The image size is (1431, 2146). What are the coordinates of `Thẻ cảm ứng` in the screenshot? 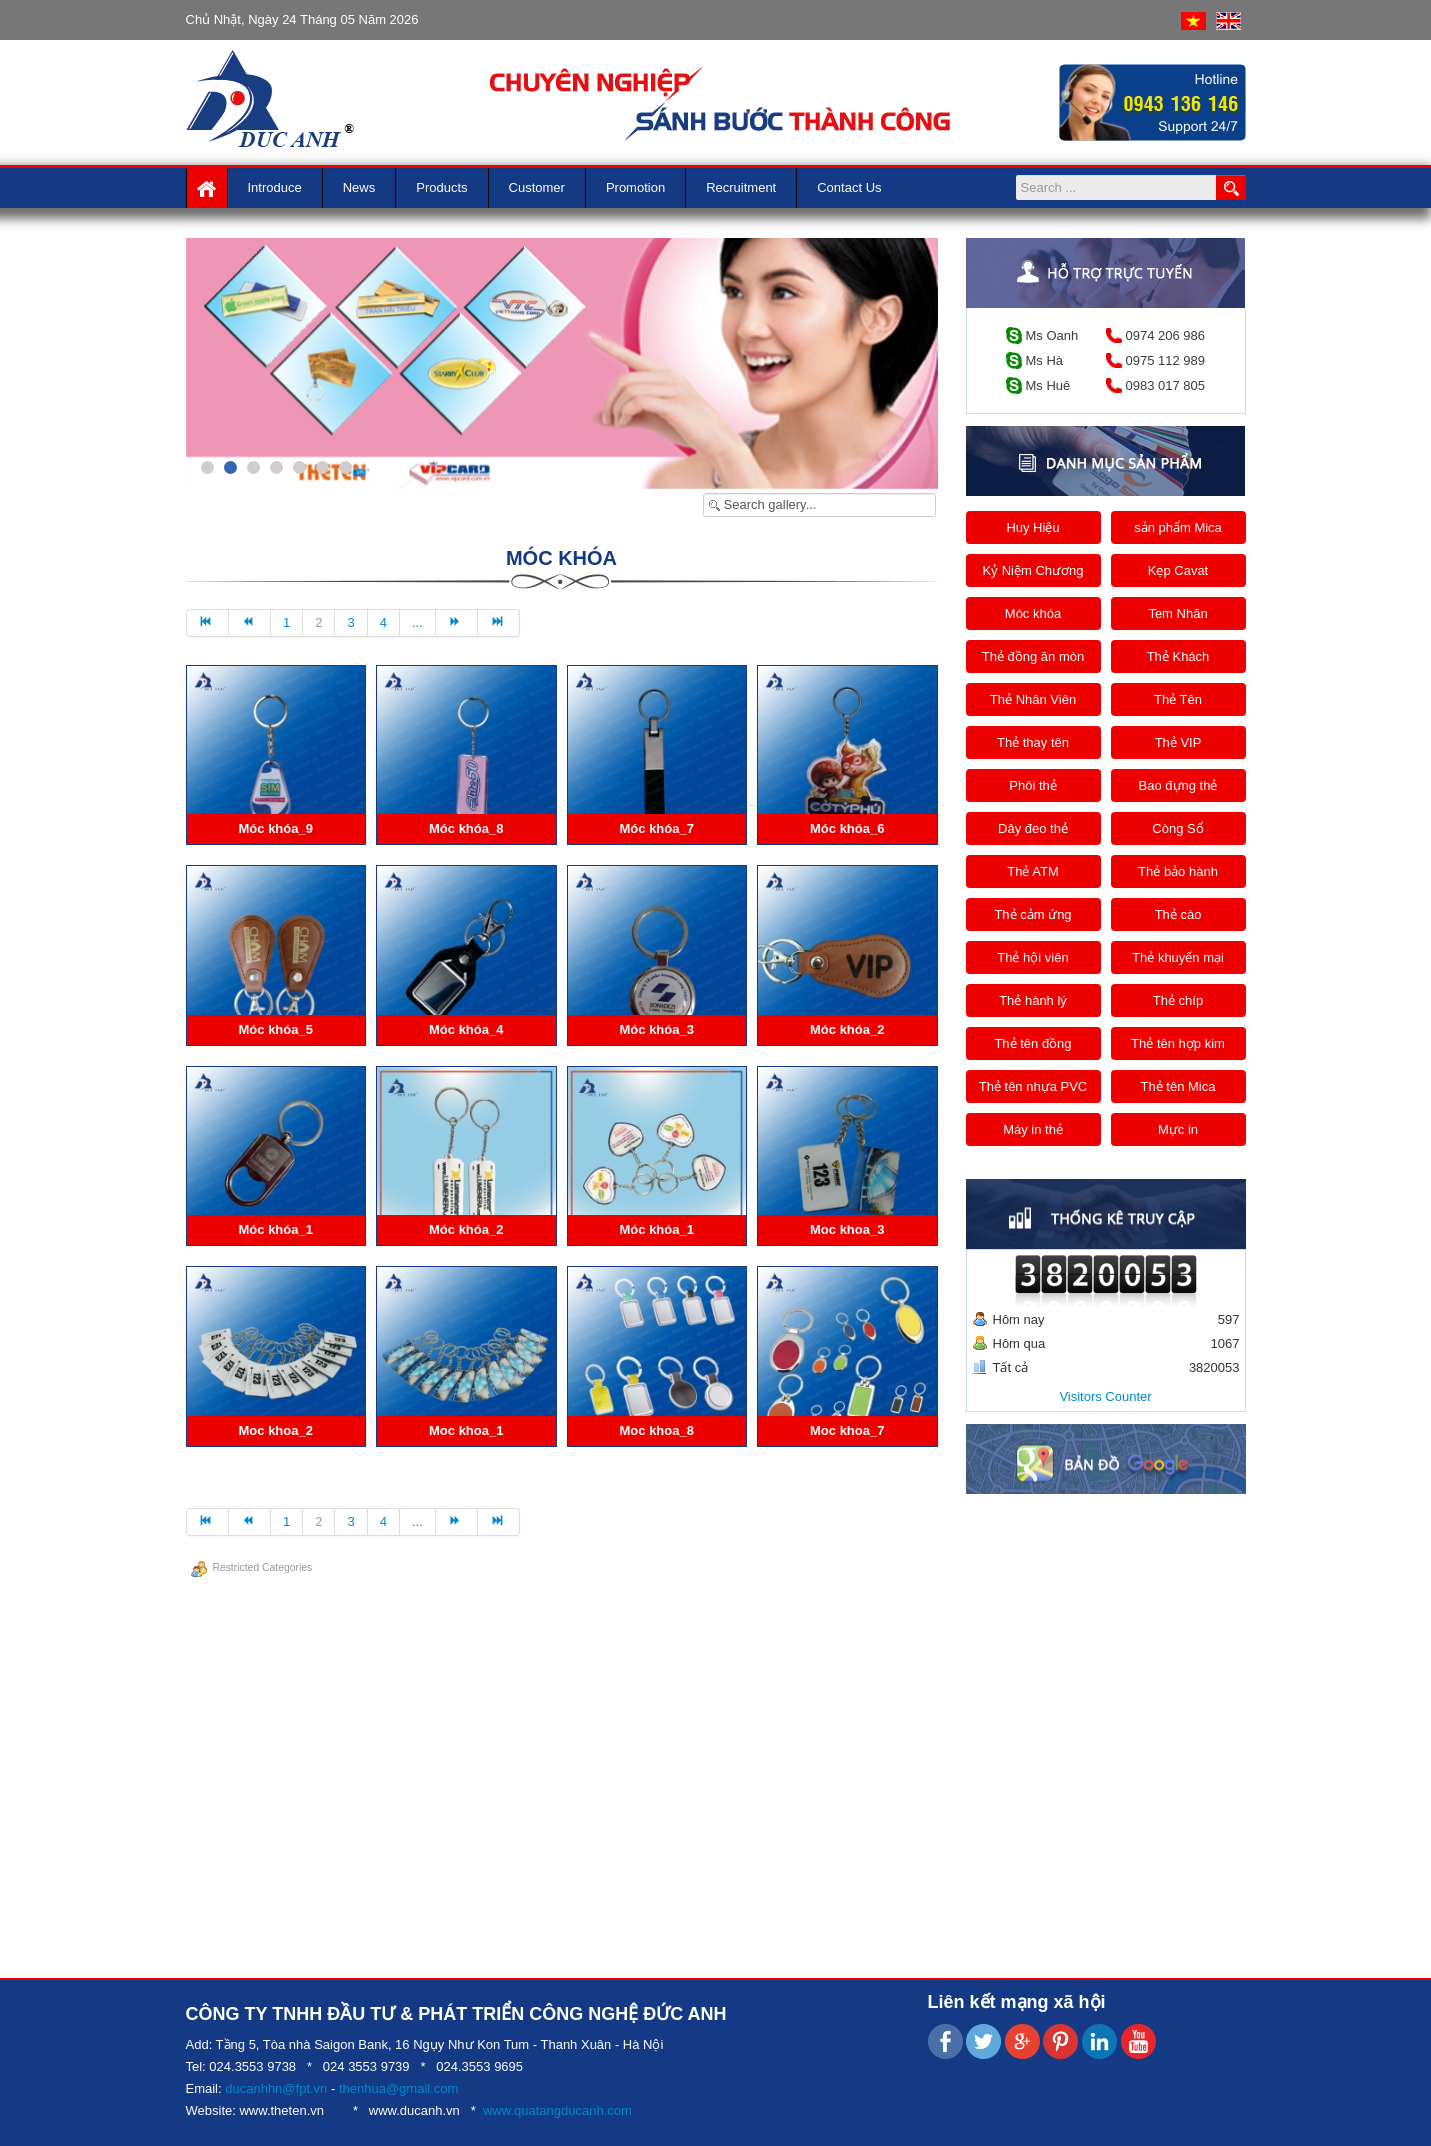 It's located at (1032, 914).